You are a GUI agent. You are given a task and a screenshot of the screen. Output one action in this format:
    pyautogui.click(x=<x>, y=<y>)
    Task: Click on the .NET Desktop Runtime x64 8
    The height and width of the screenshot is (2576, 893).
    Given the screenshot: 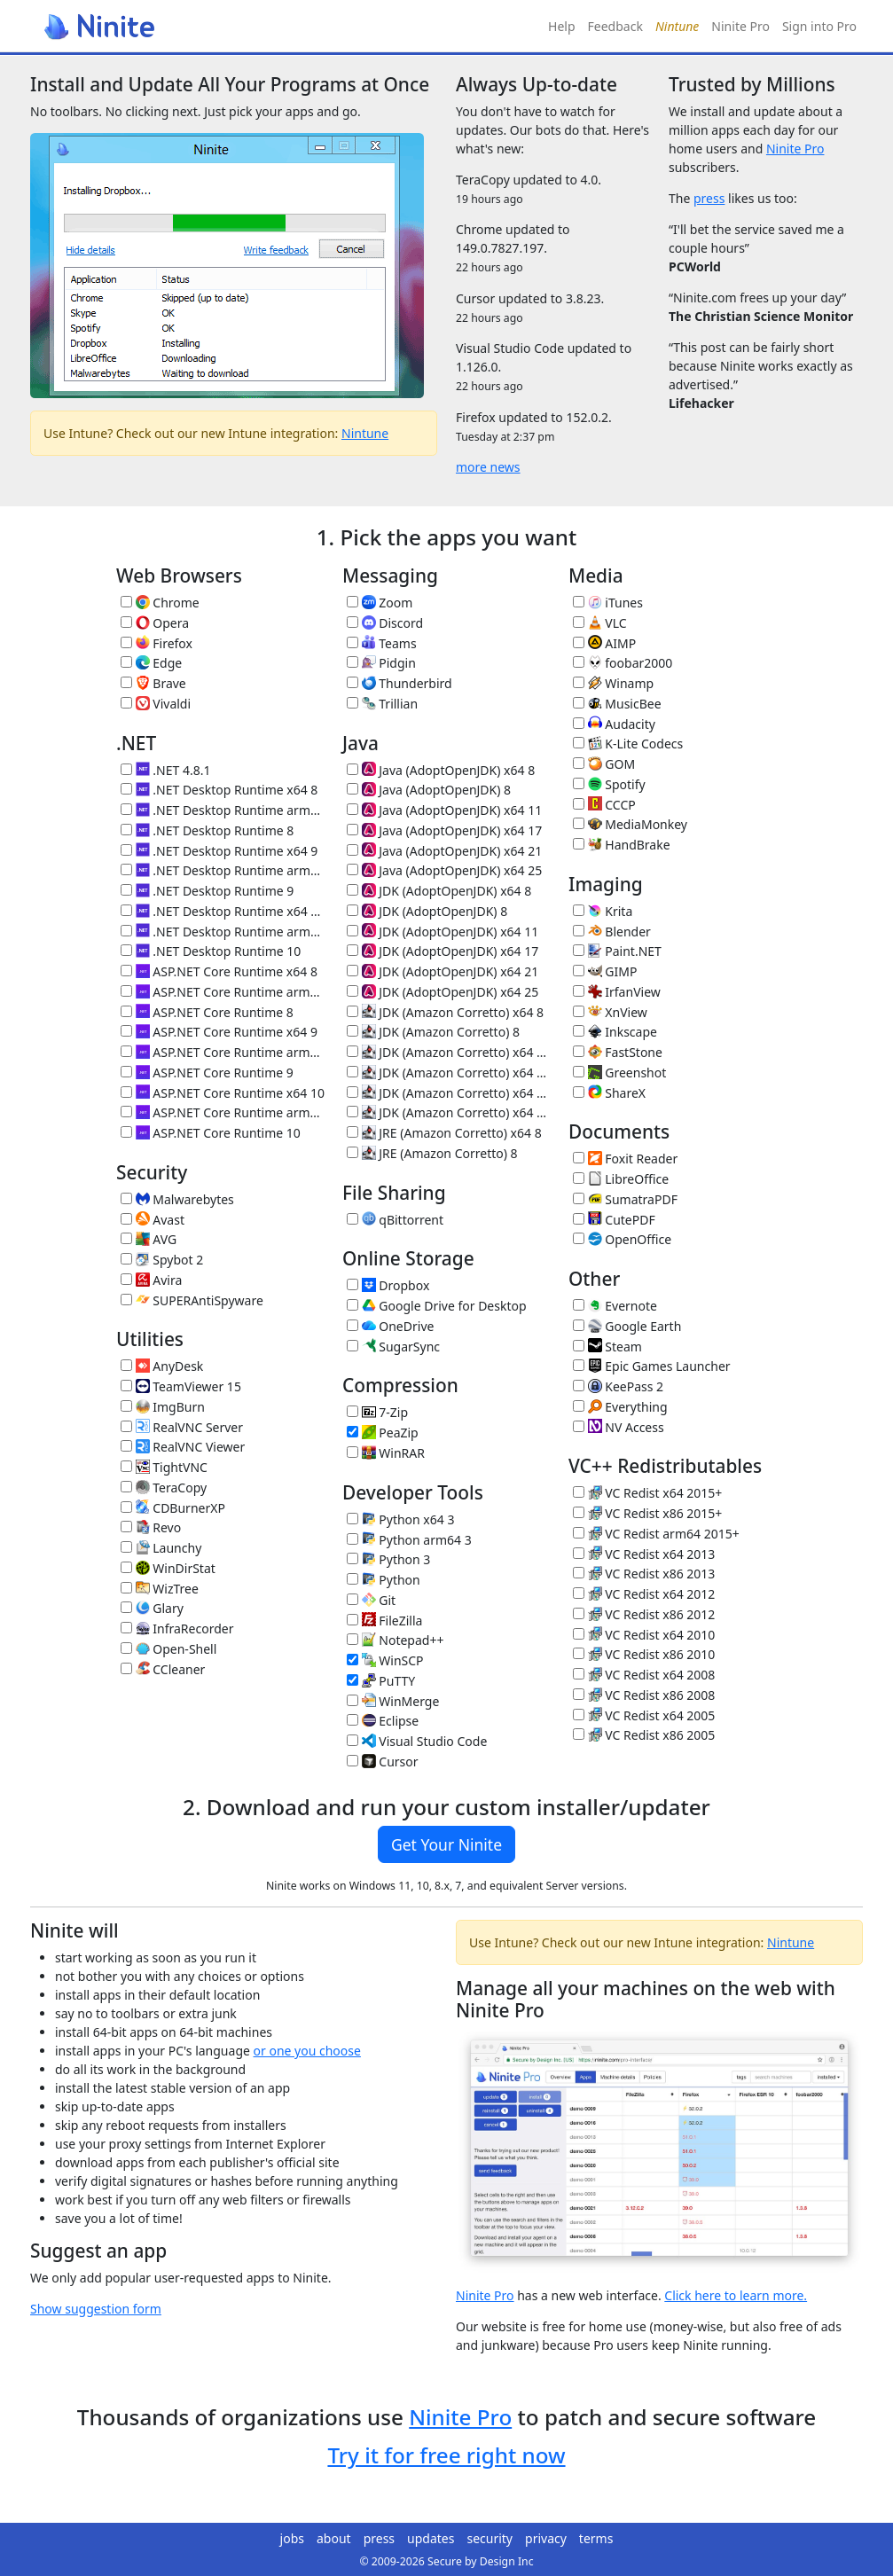 What is the action you would take?
    pyautogui.click(x=219, y=789)
    